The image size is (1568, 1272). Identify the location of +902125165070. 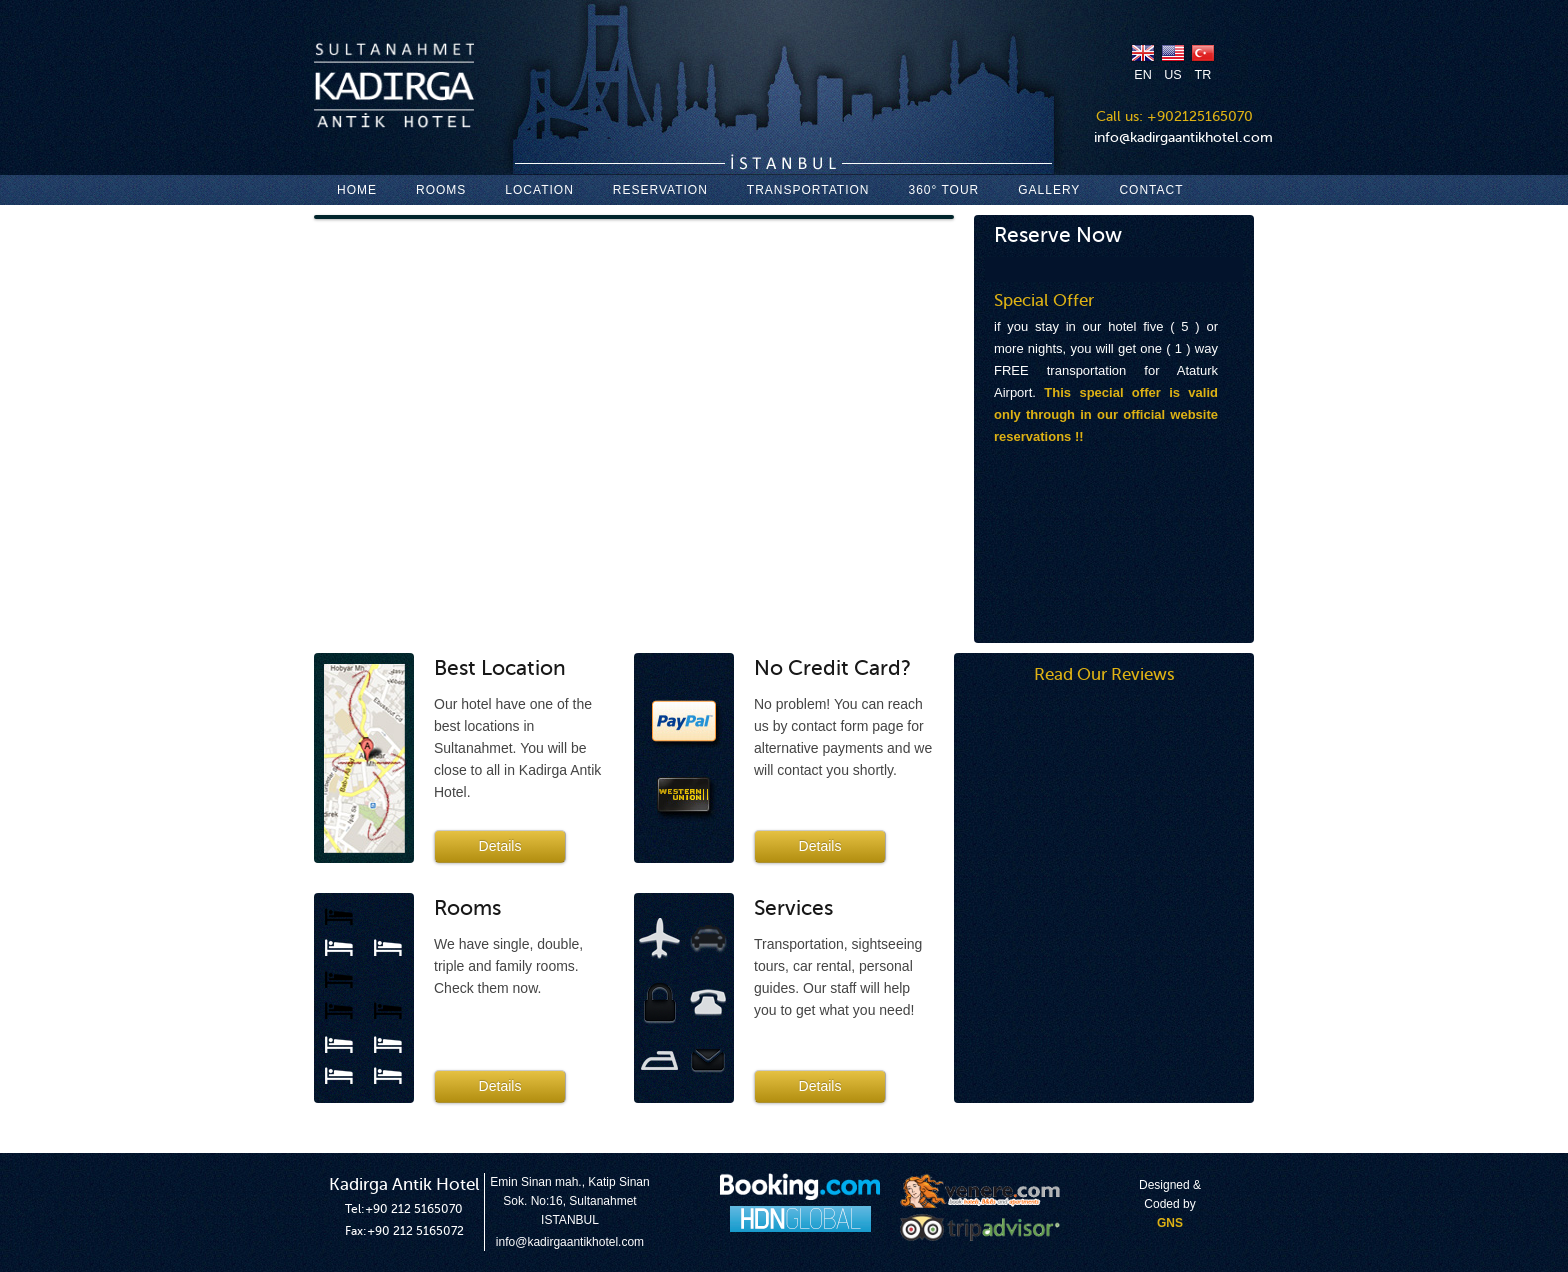
(1200, 116).